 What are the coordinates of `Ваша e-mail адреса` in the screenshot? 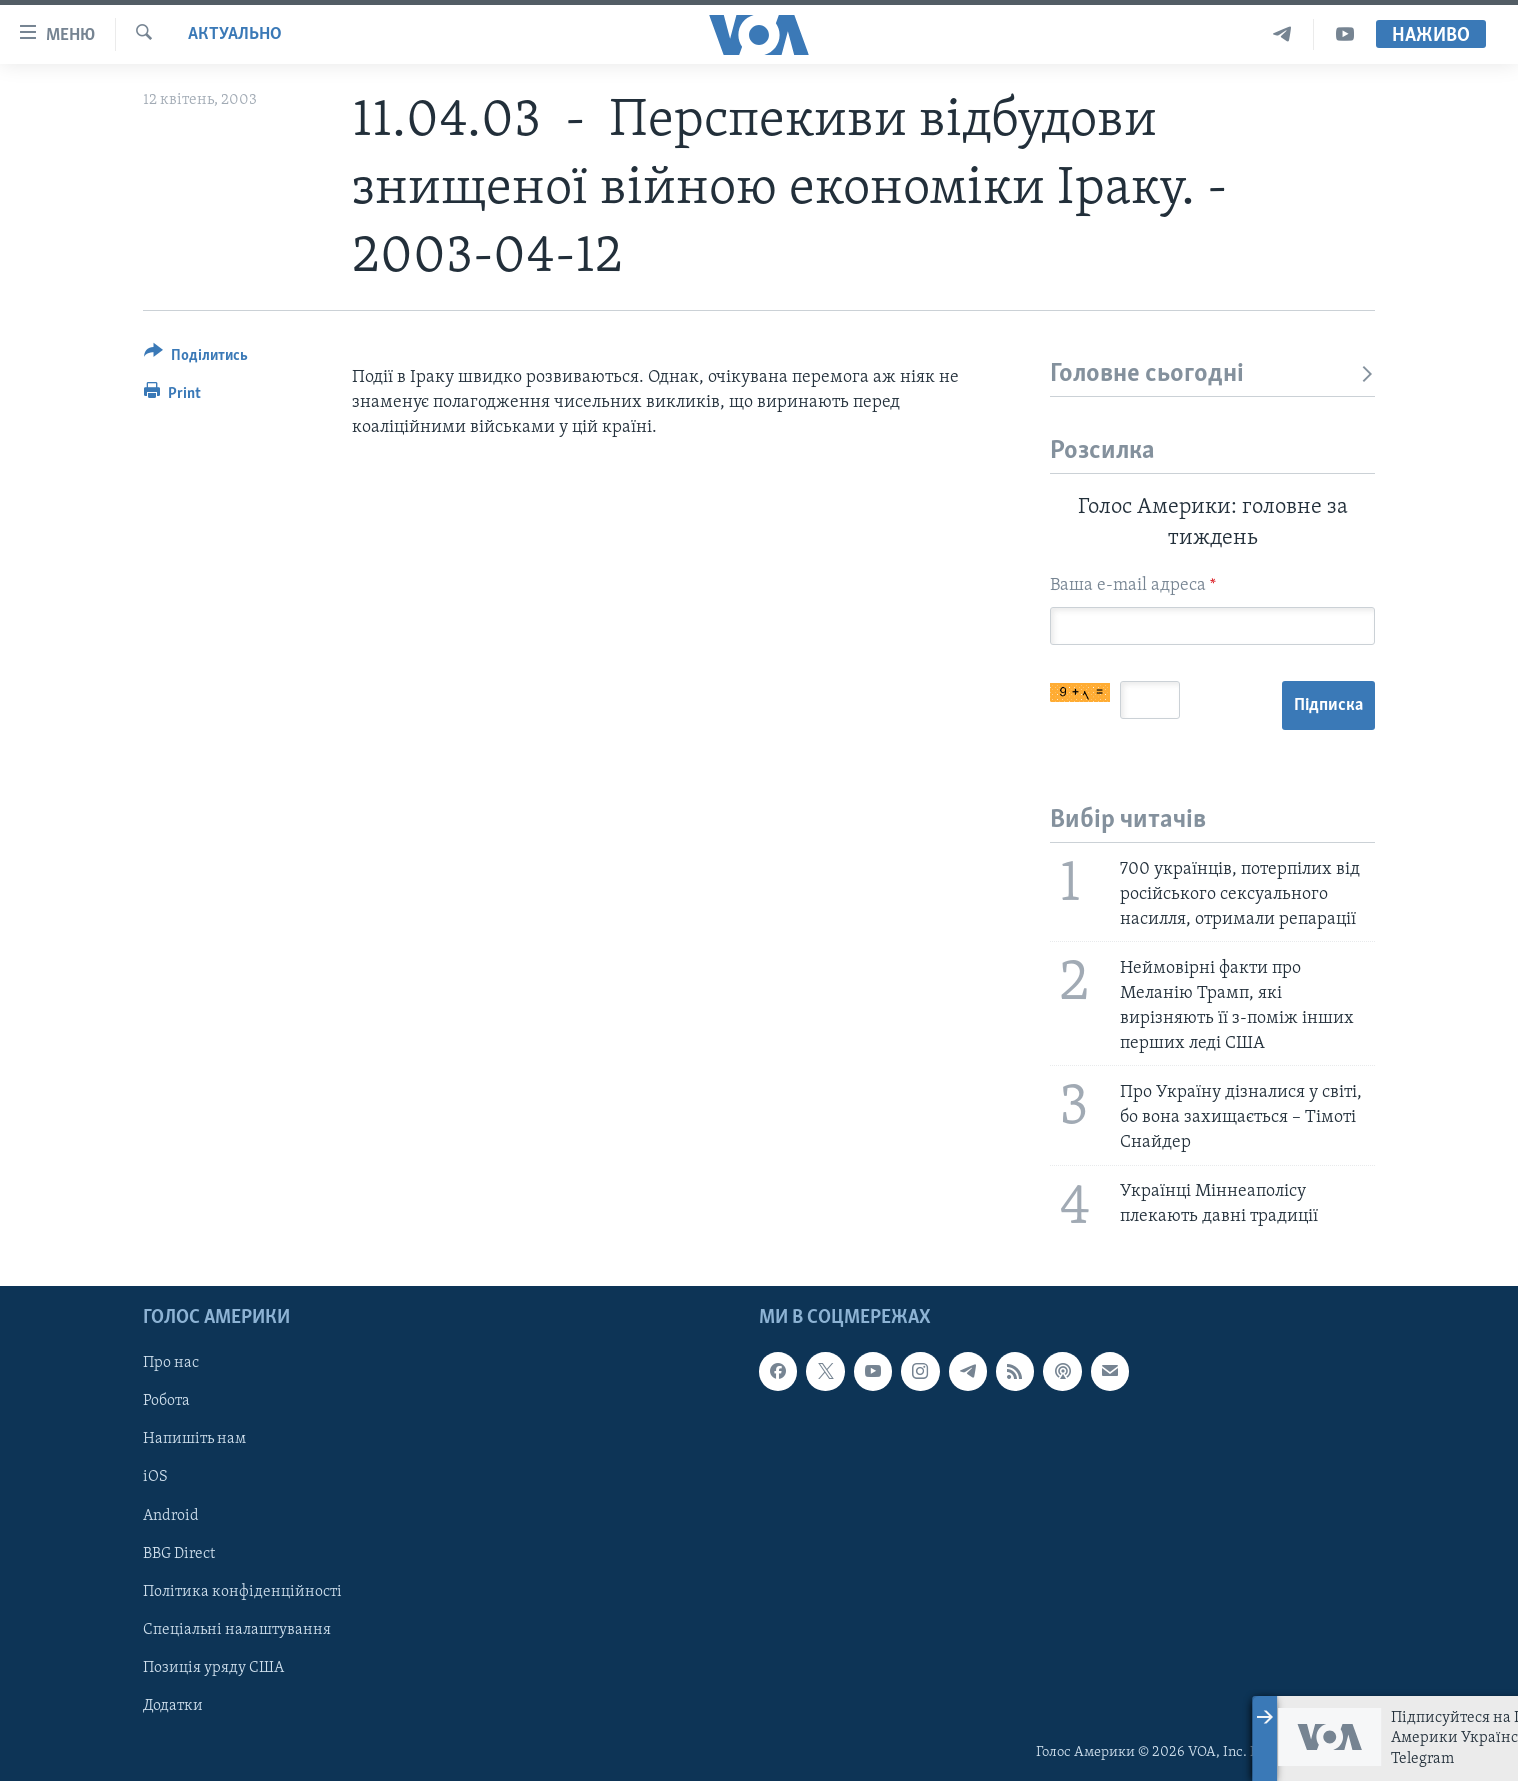 It's located at (1133, 585).